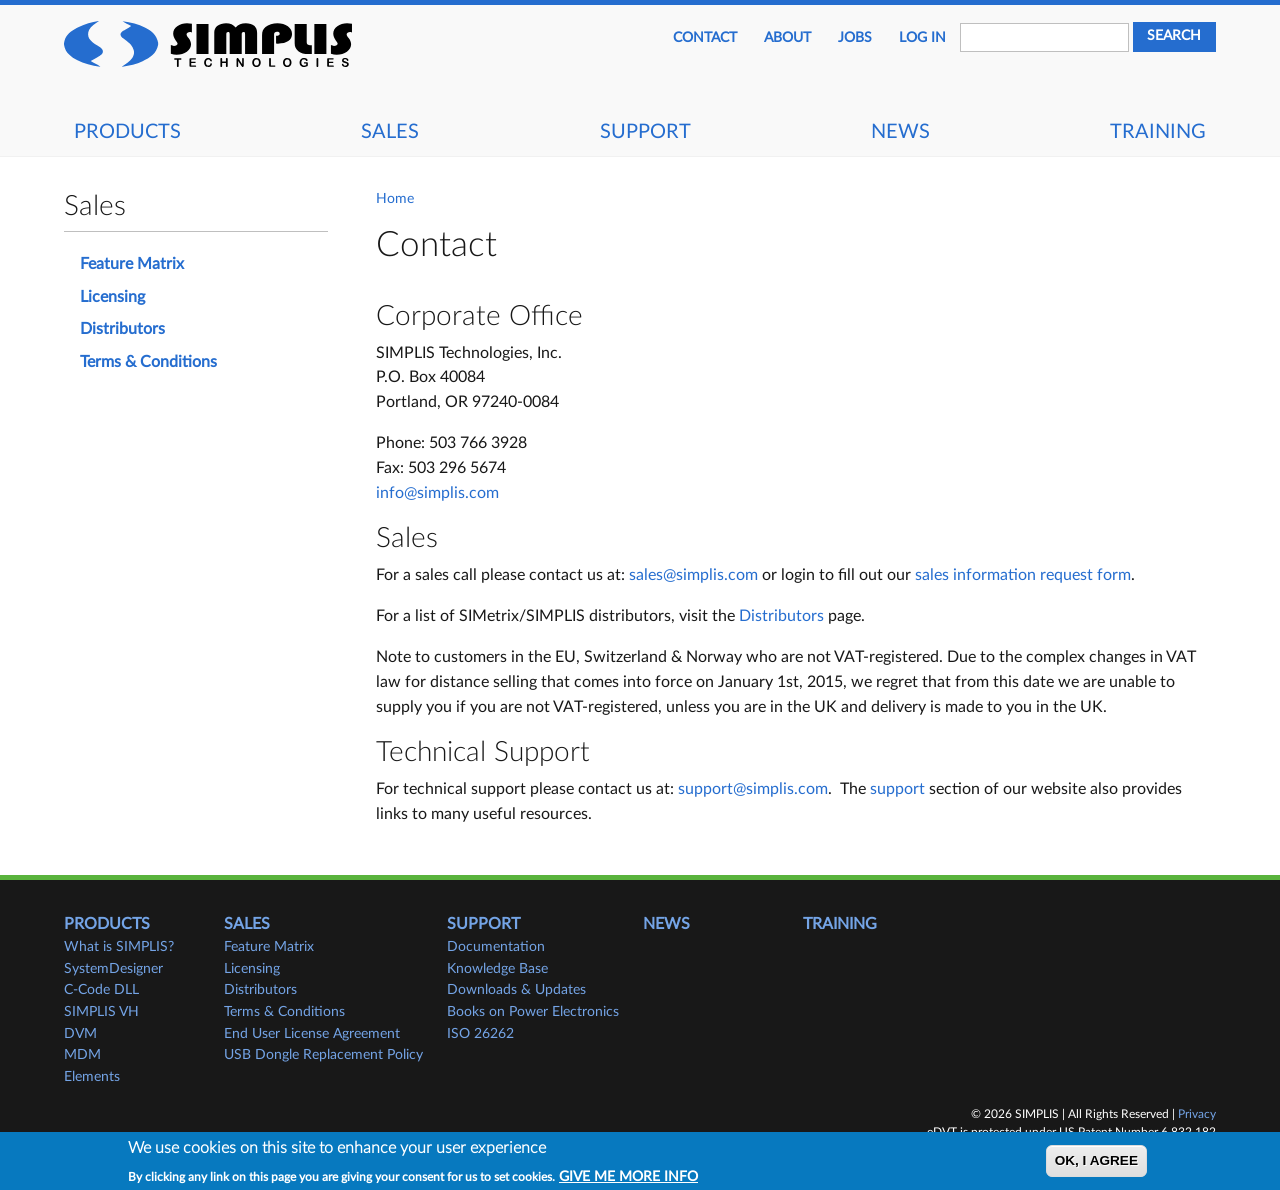 The image size is (1280, 1190). What do you see at coordinates (516, 990) in the screenshot?
I see `Downloads & Updates` at bounding box center [516, 990].